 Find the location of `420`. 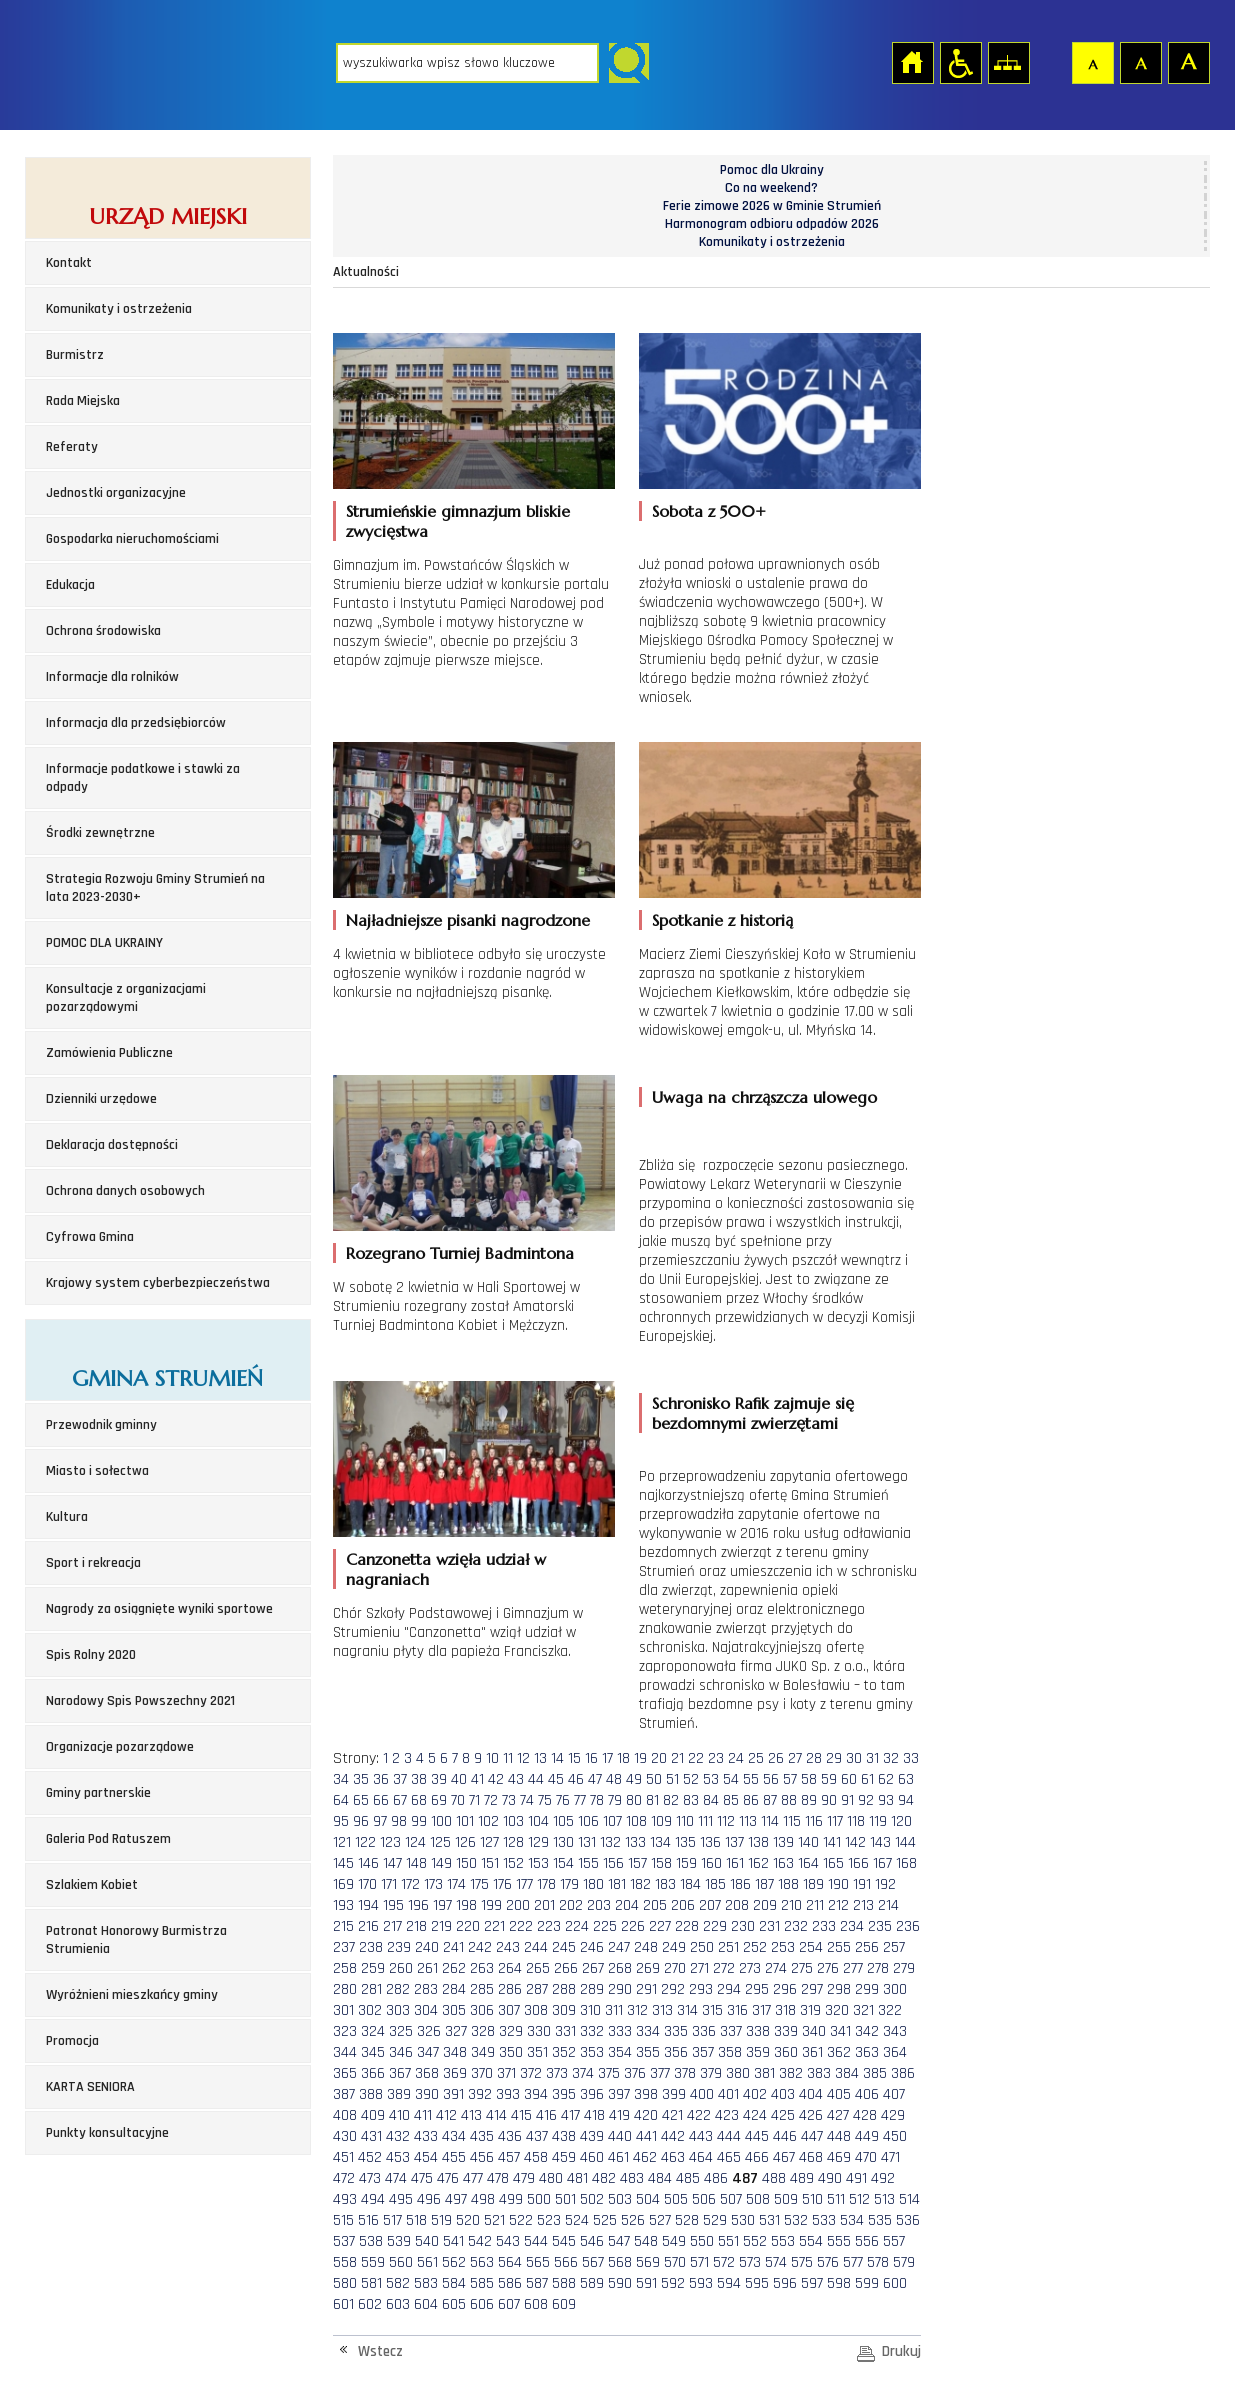

420 is located at coordinates (646, 2115).